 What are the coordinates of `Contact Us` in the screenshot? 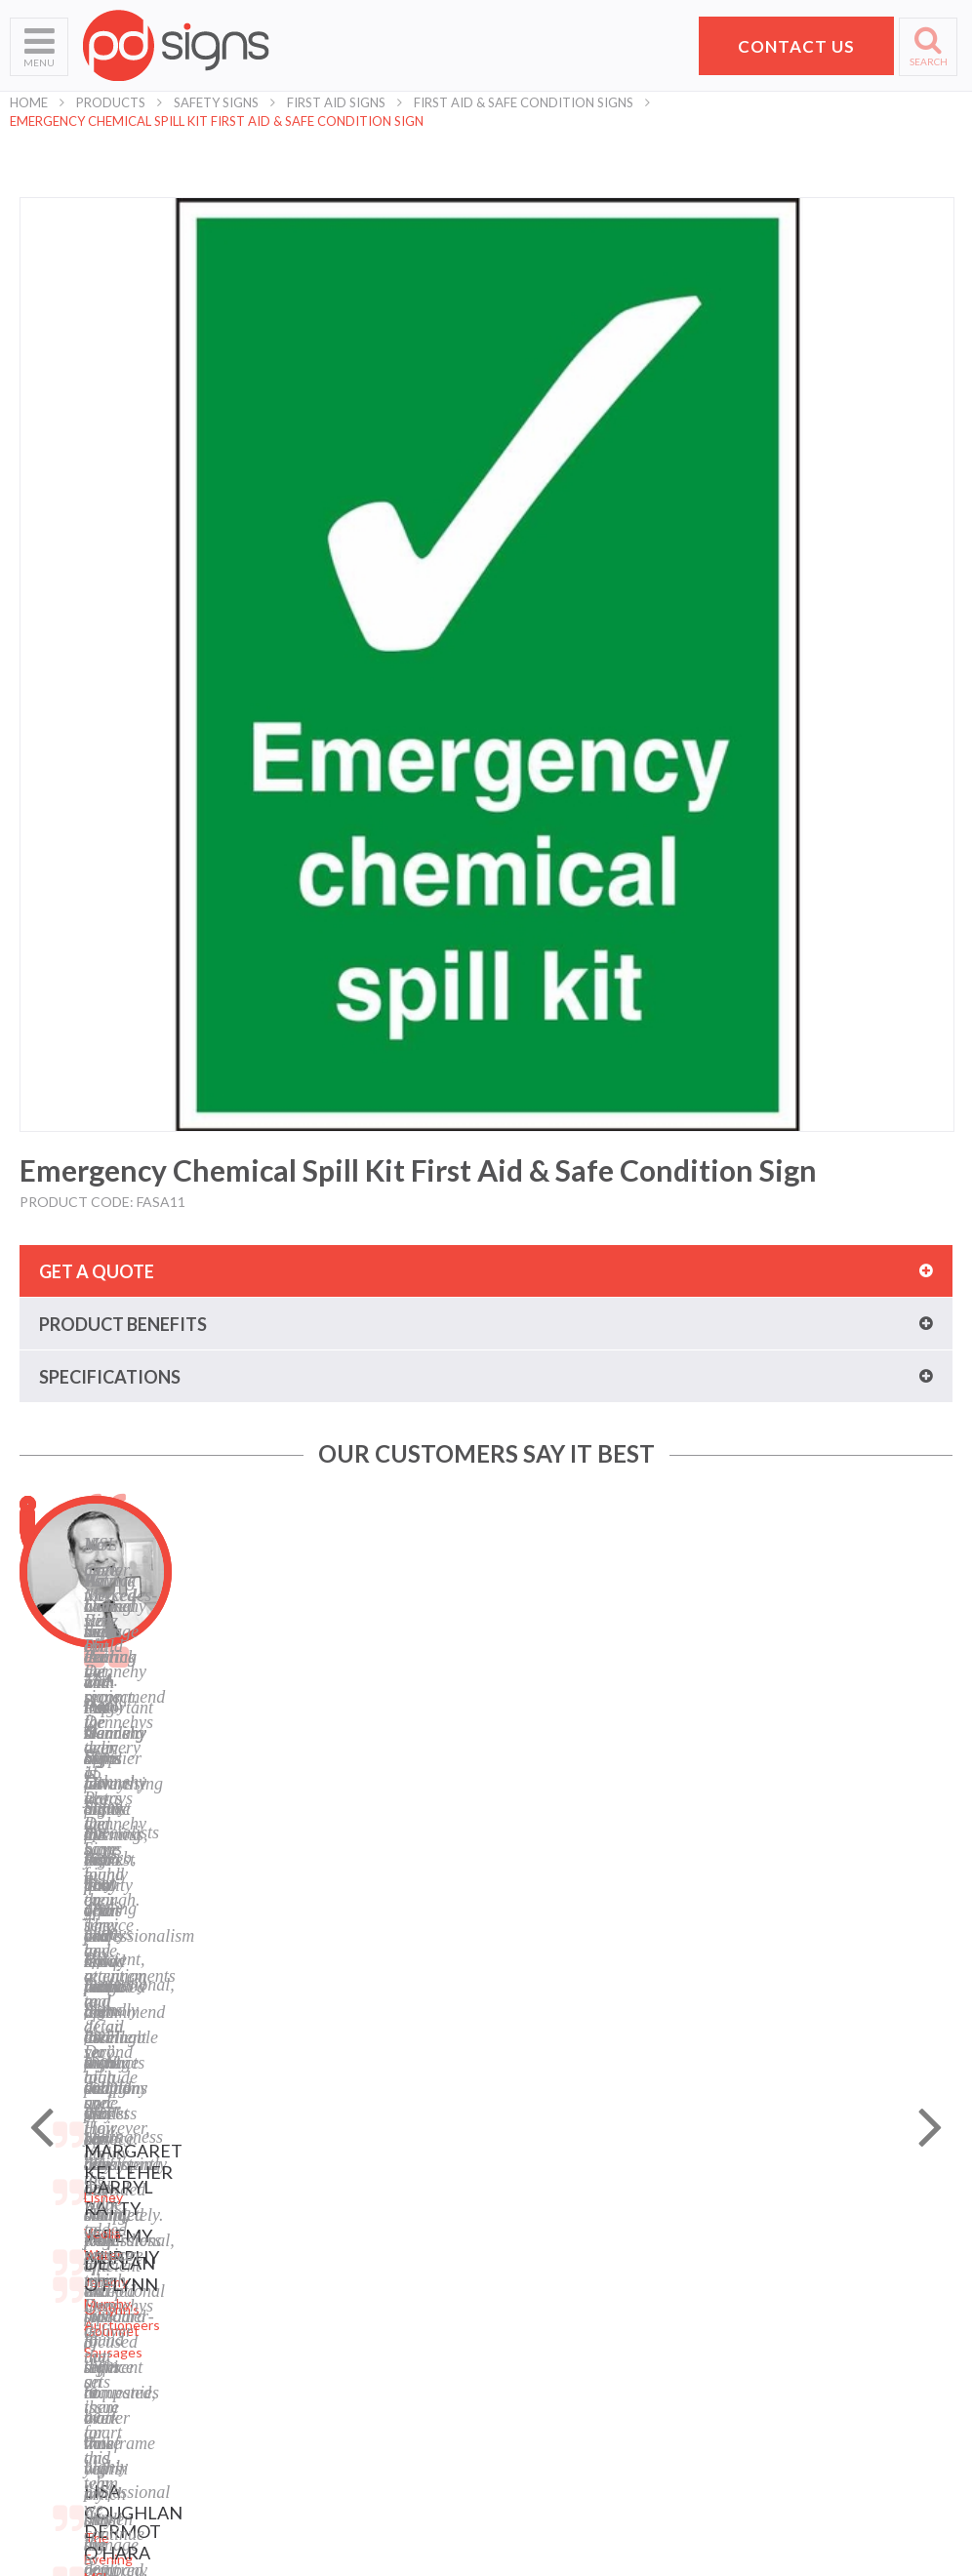 It's located at (45, 2315).